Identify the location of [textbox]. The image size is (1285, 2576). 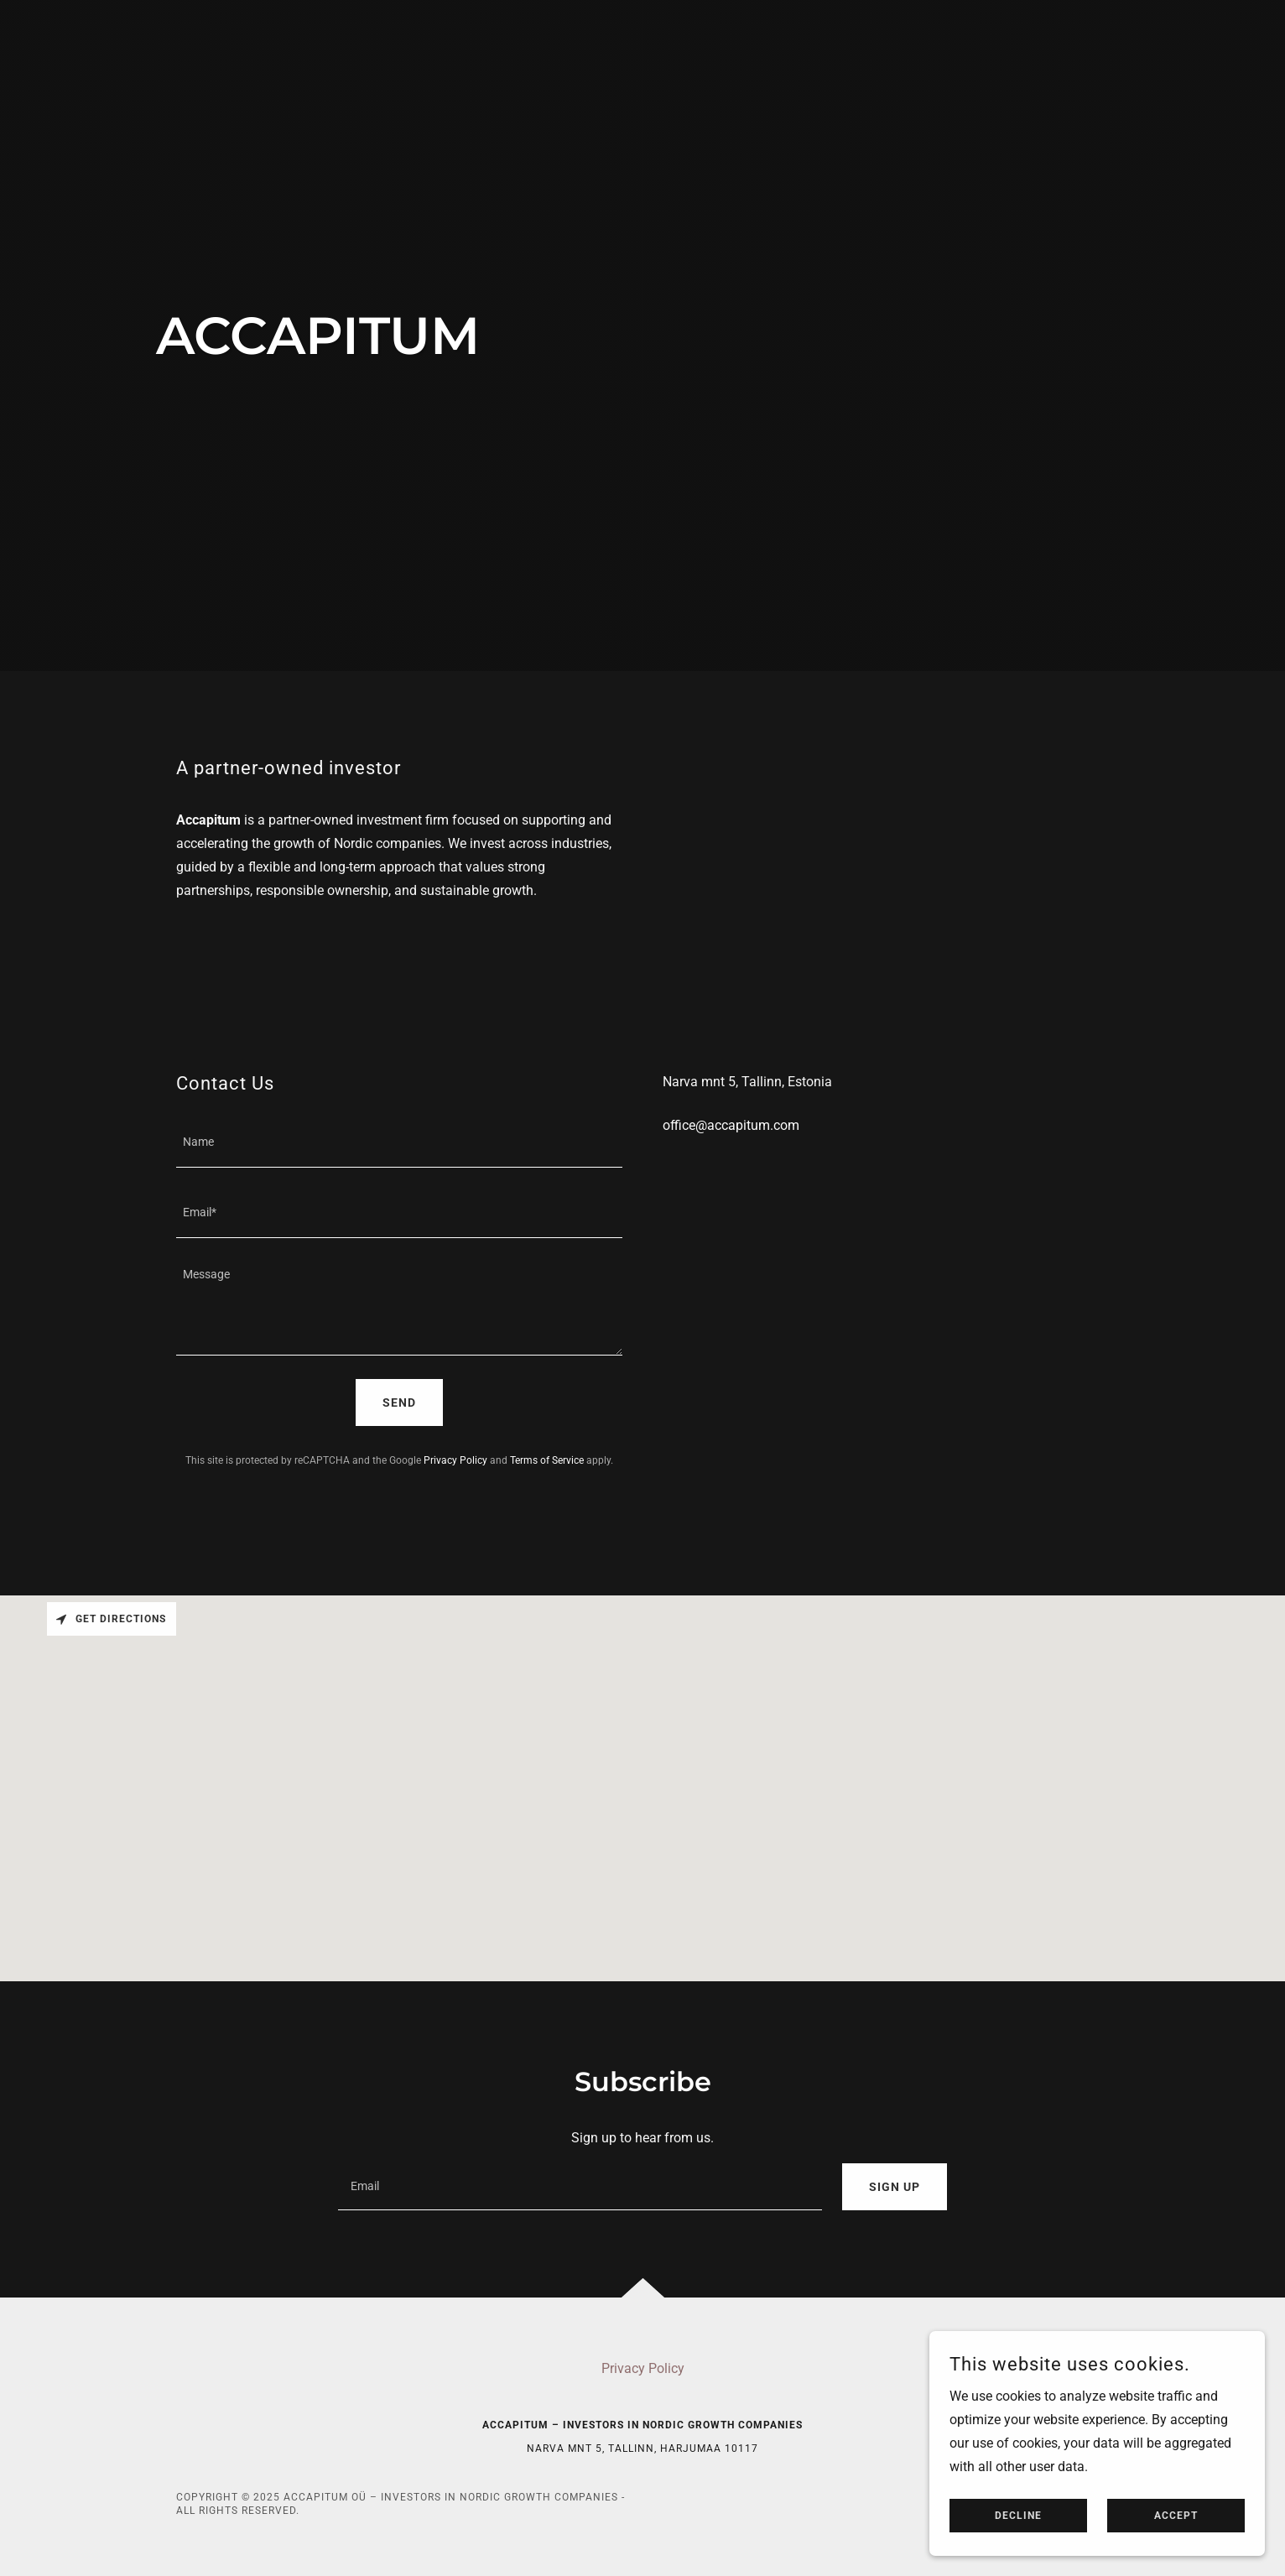
(399, 1142).